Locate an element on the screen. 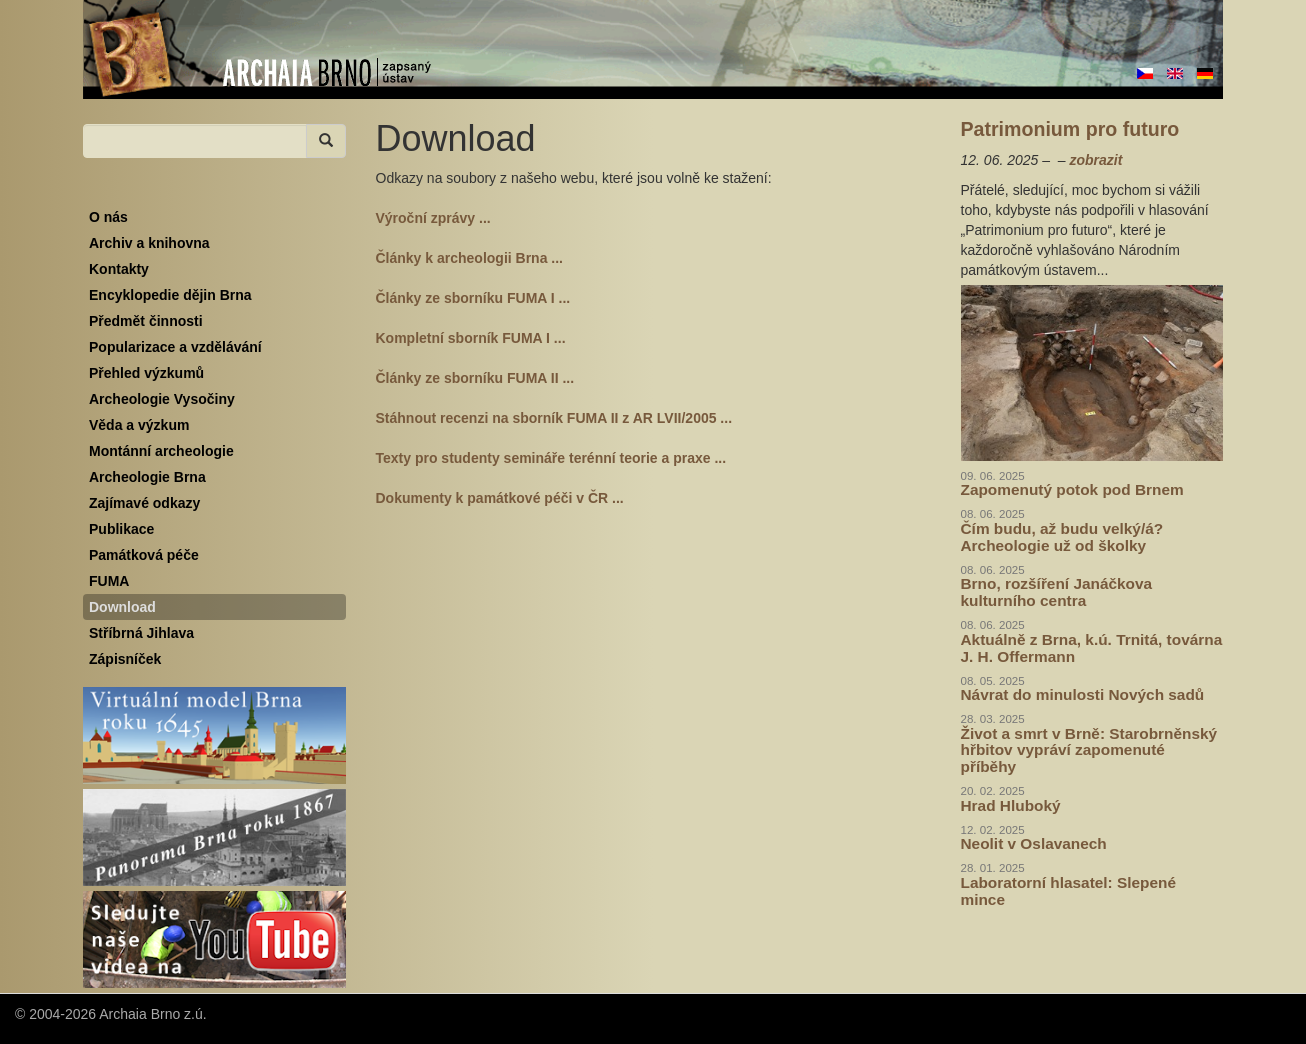 Image resolution: width=1306 pixels, height=1044 pixels. Dokumenty k památkové péči v ČR ... is located at coordinates (500, 498).